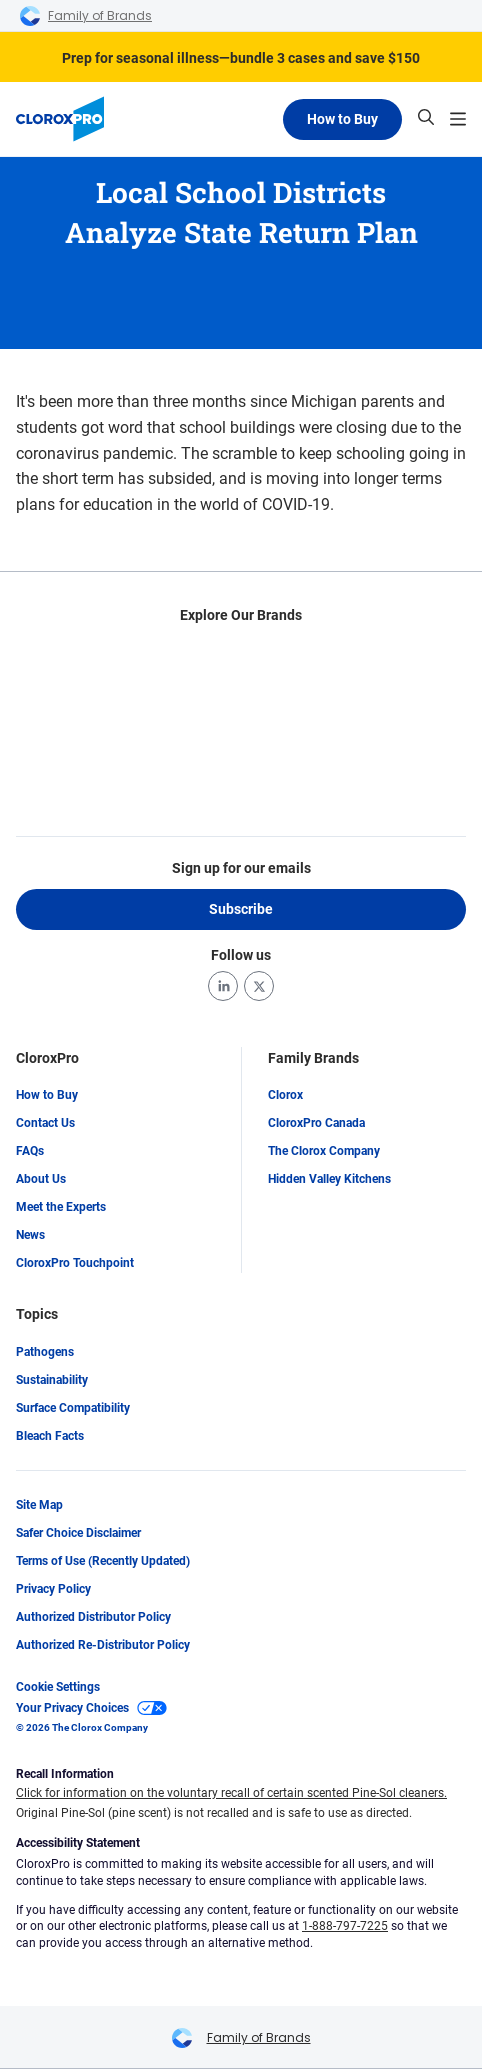 Image resolution: width=482 pixels, height=2069 pixels. What do you see at coordinates (316, 1124) in the screenshot?
I see `CloroxPro Canada` at bounding box center [316, 1124].